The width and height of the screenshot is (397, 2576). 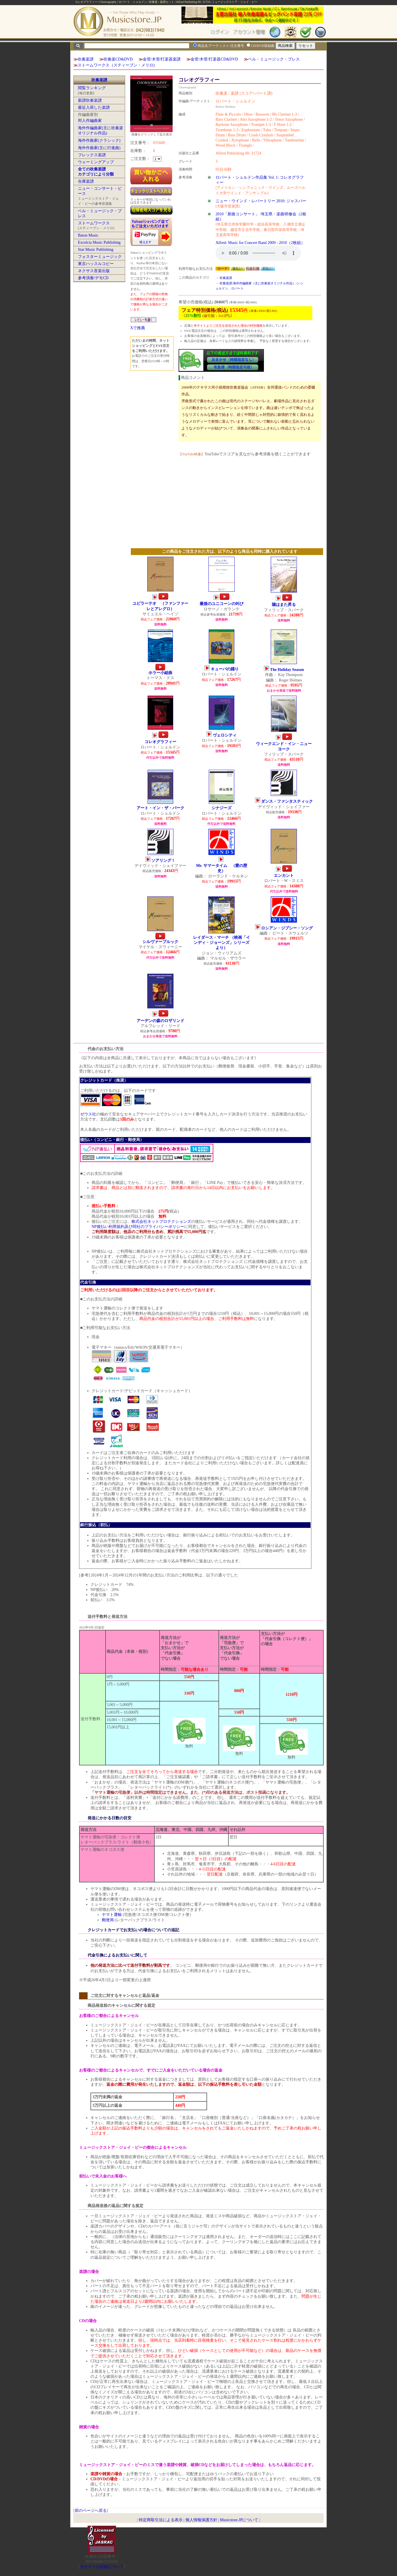 I want to click on 海外作曲家(クラシック), so click(x=99, y=140).